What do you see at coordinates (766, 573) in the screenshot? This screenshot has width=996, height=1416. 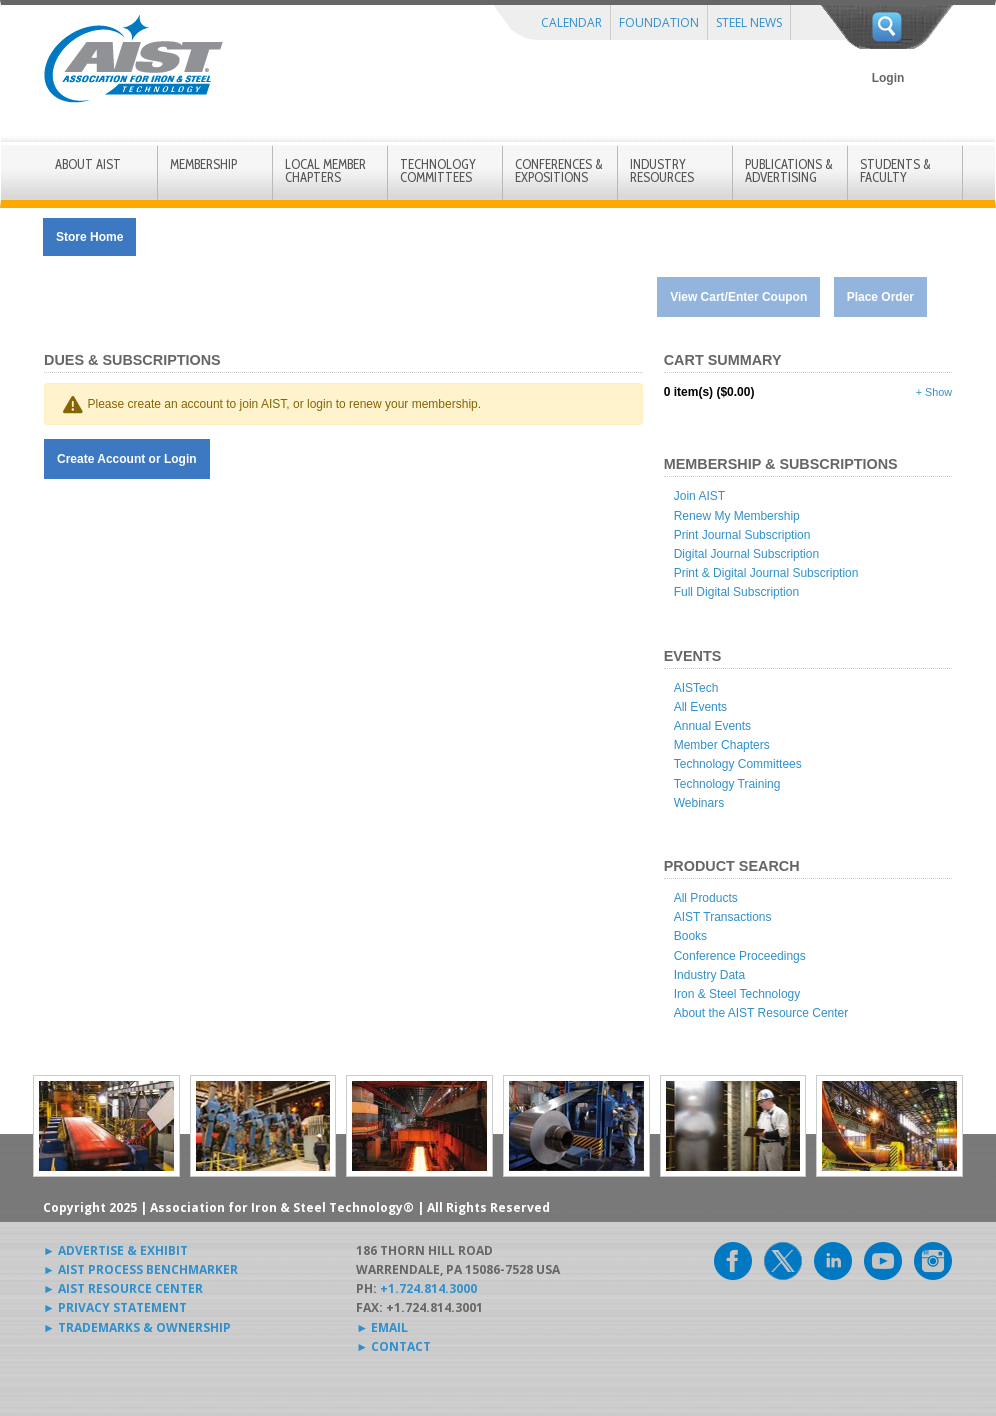 I see `Print & Digital Journal Subscription` at bounding box center [766, 573].